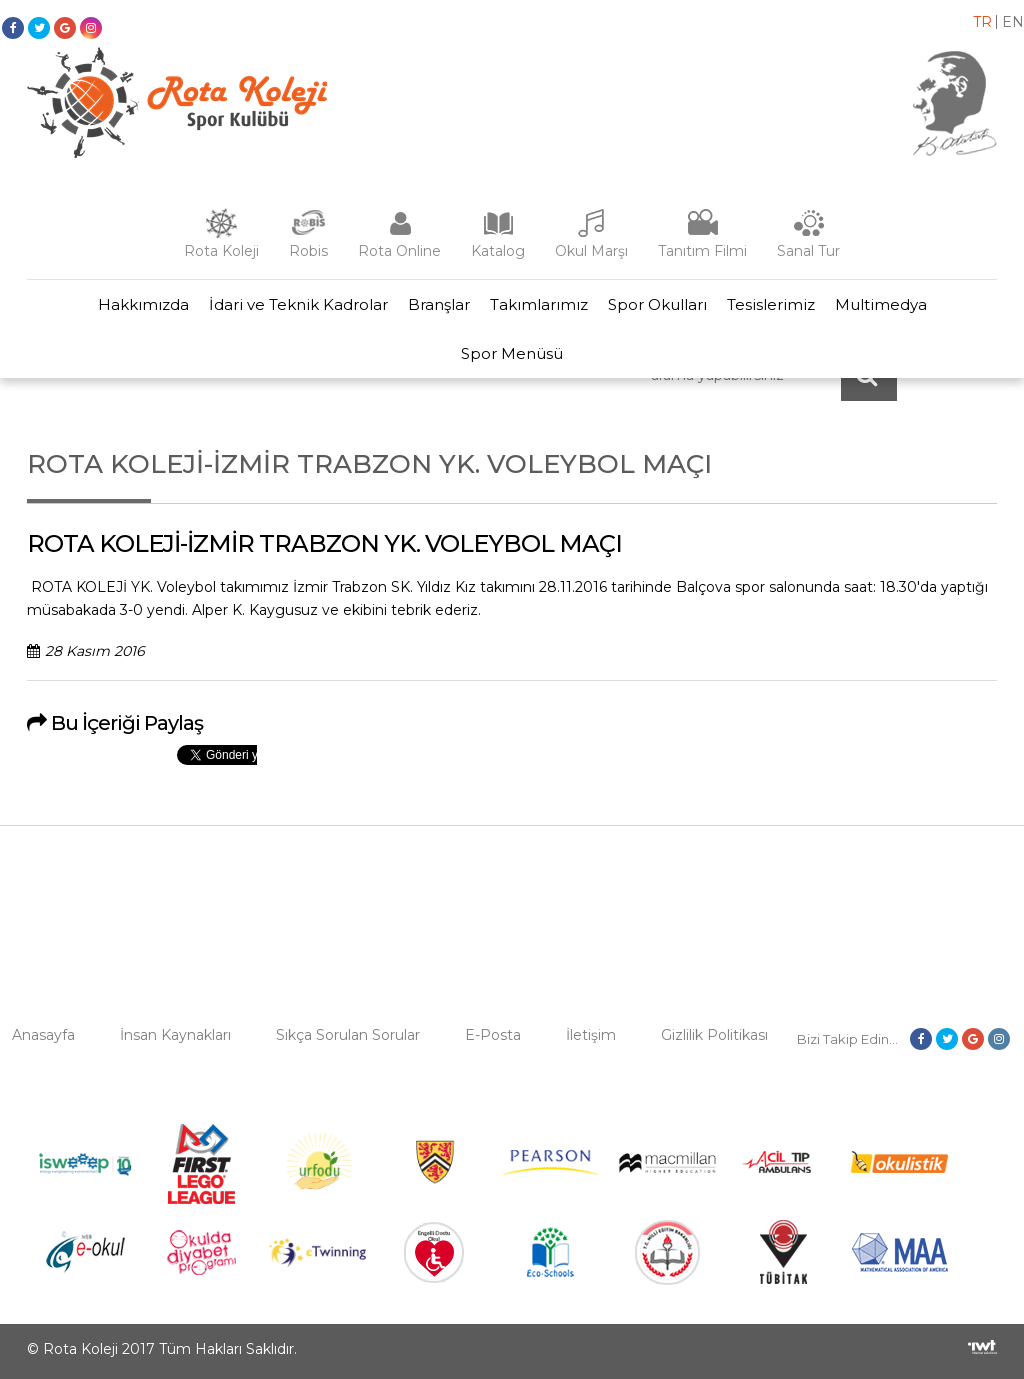 This screenshot has width=1024, height=1379. Describe the element at coordinates (591, 251) in the screenshot. I see `Okul Marşı` at that location.